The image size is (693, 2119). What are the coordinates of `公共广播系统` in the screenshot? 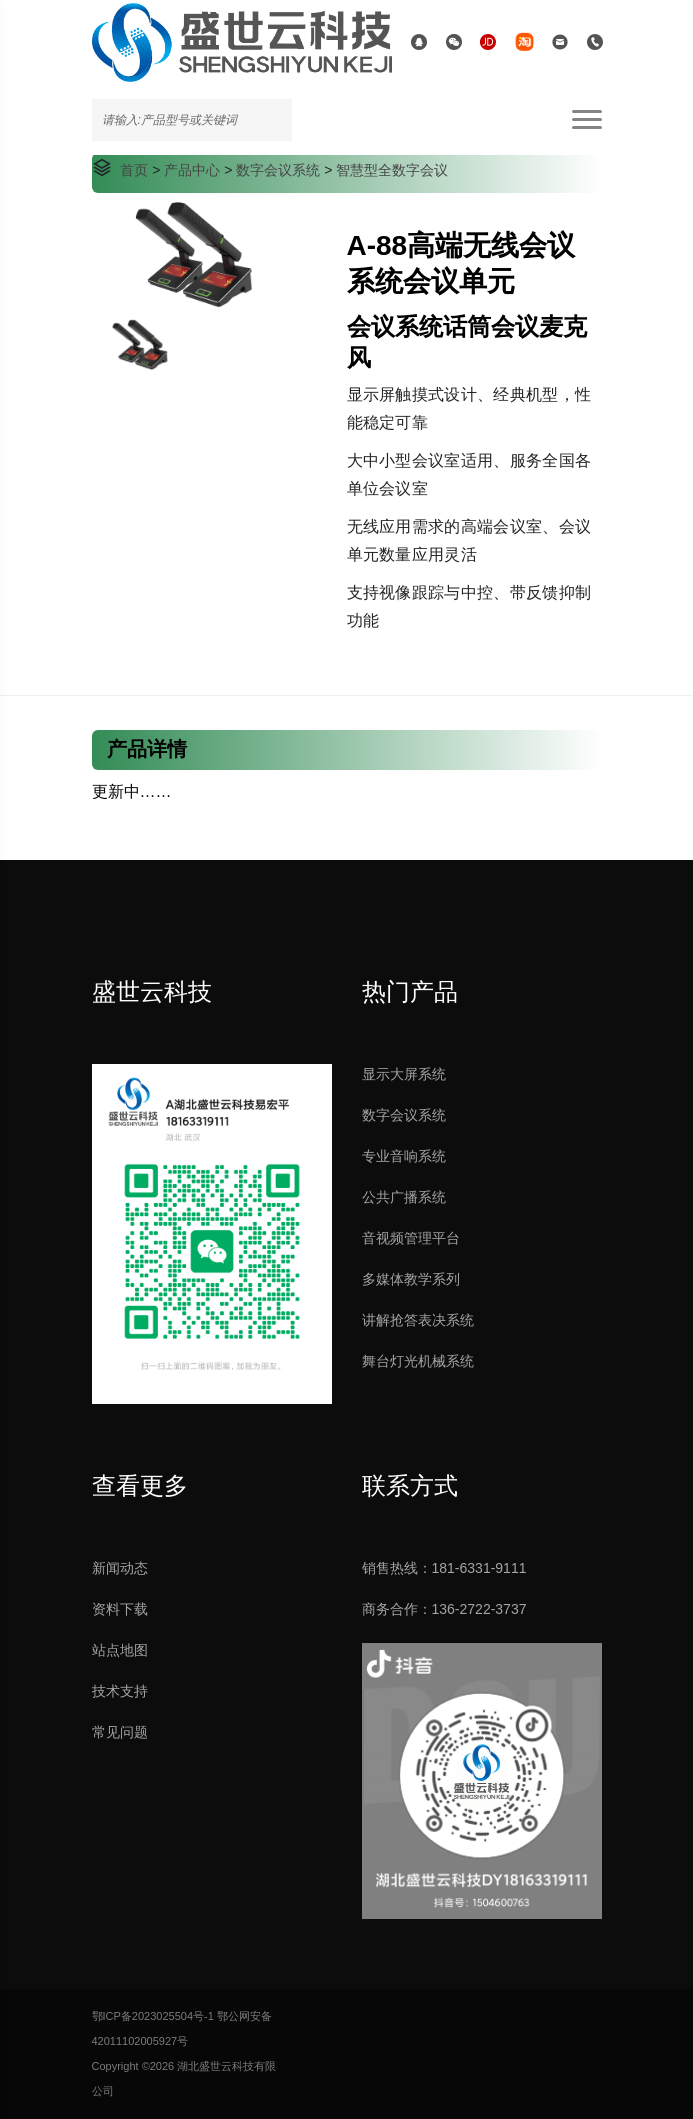 It's located at (404, 1197).